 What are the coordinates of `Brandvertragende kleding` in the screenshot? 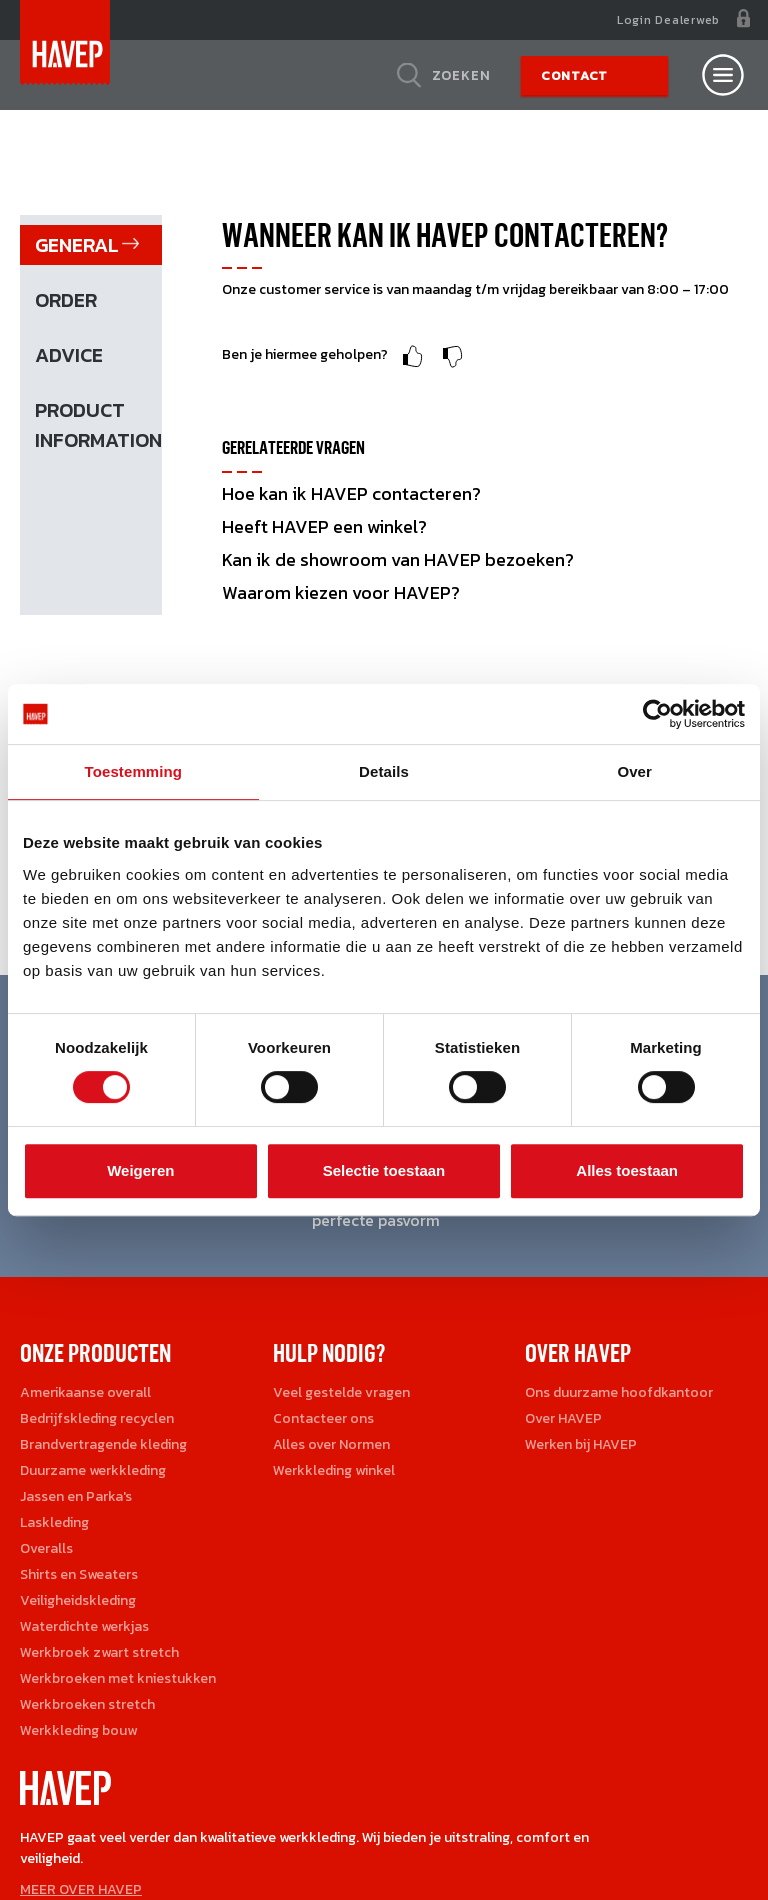 It's located at (103, 1444).